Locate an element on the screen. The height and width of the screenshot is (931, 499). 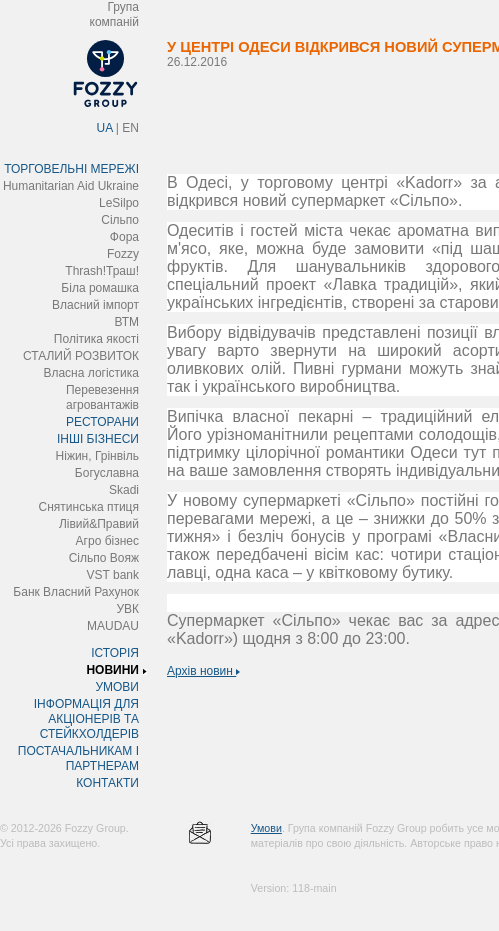
Богуславна is located at coordinates (107, 473).